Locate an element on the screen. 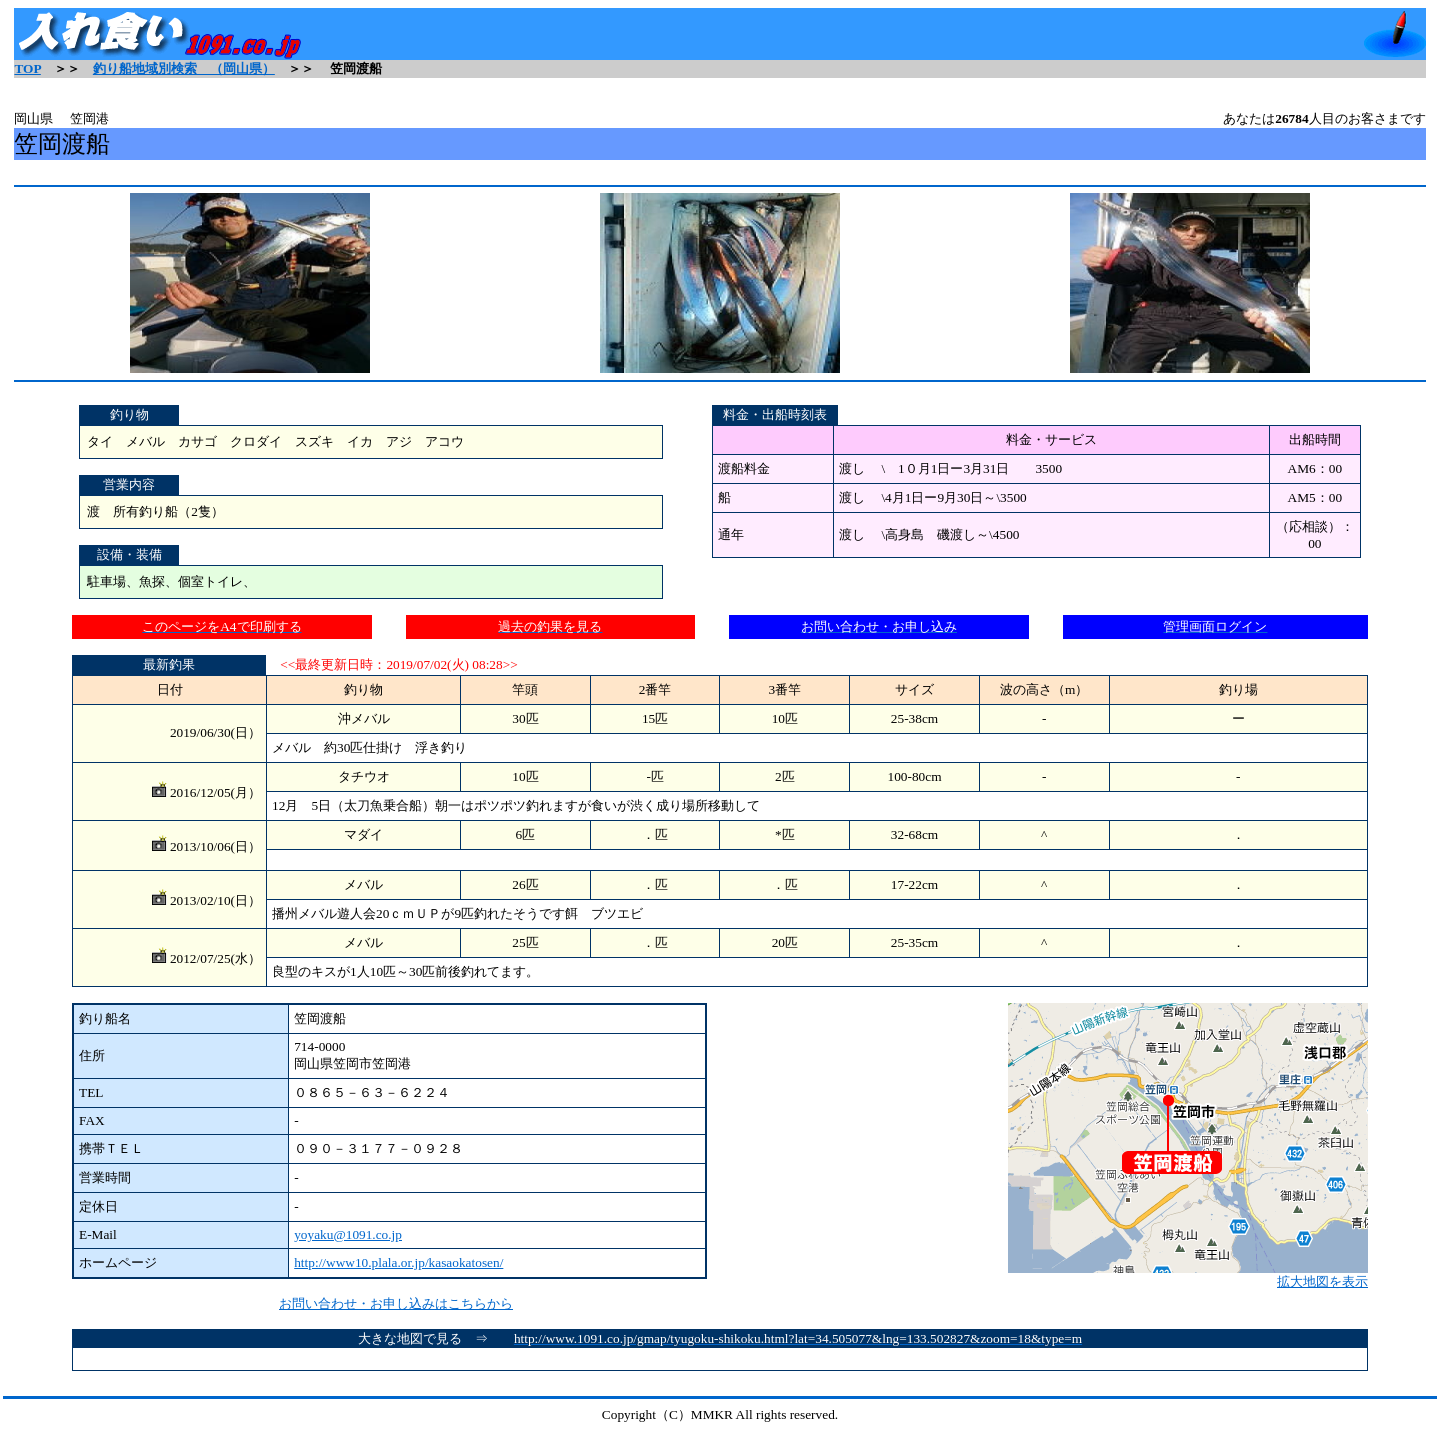 This screenshot has height=1435, width=1440. http://www10.plala.or.jp/kasaokatosen/ is located at coordinates (398, 1262).